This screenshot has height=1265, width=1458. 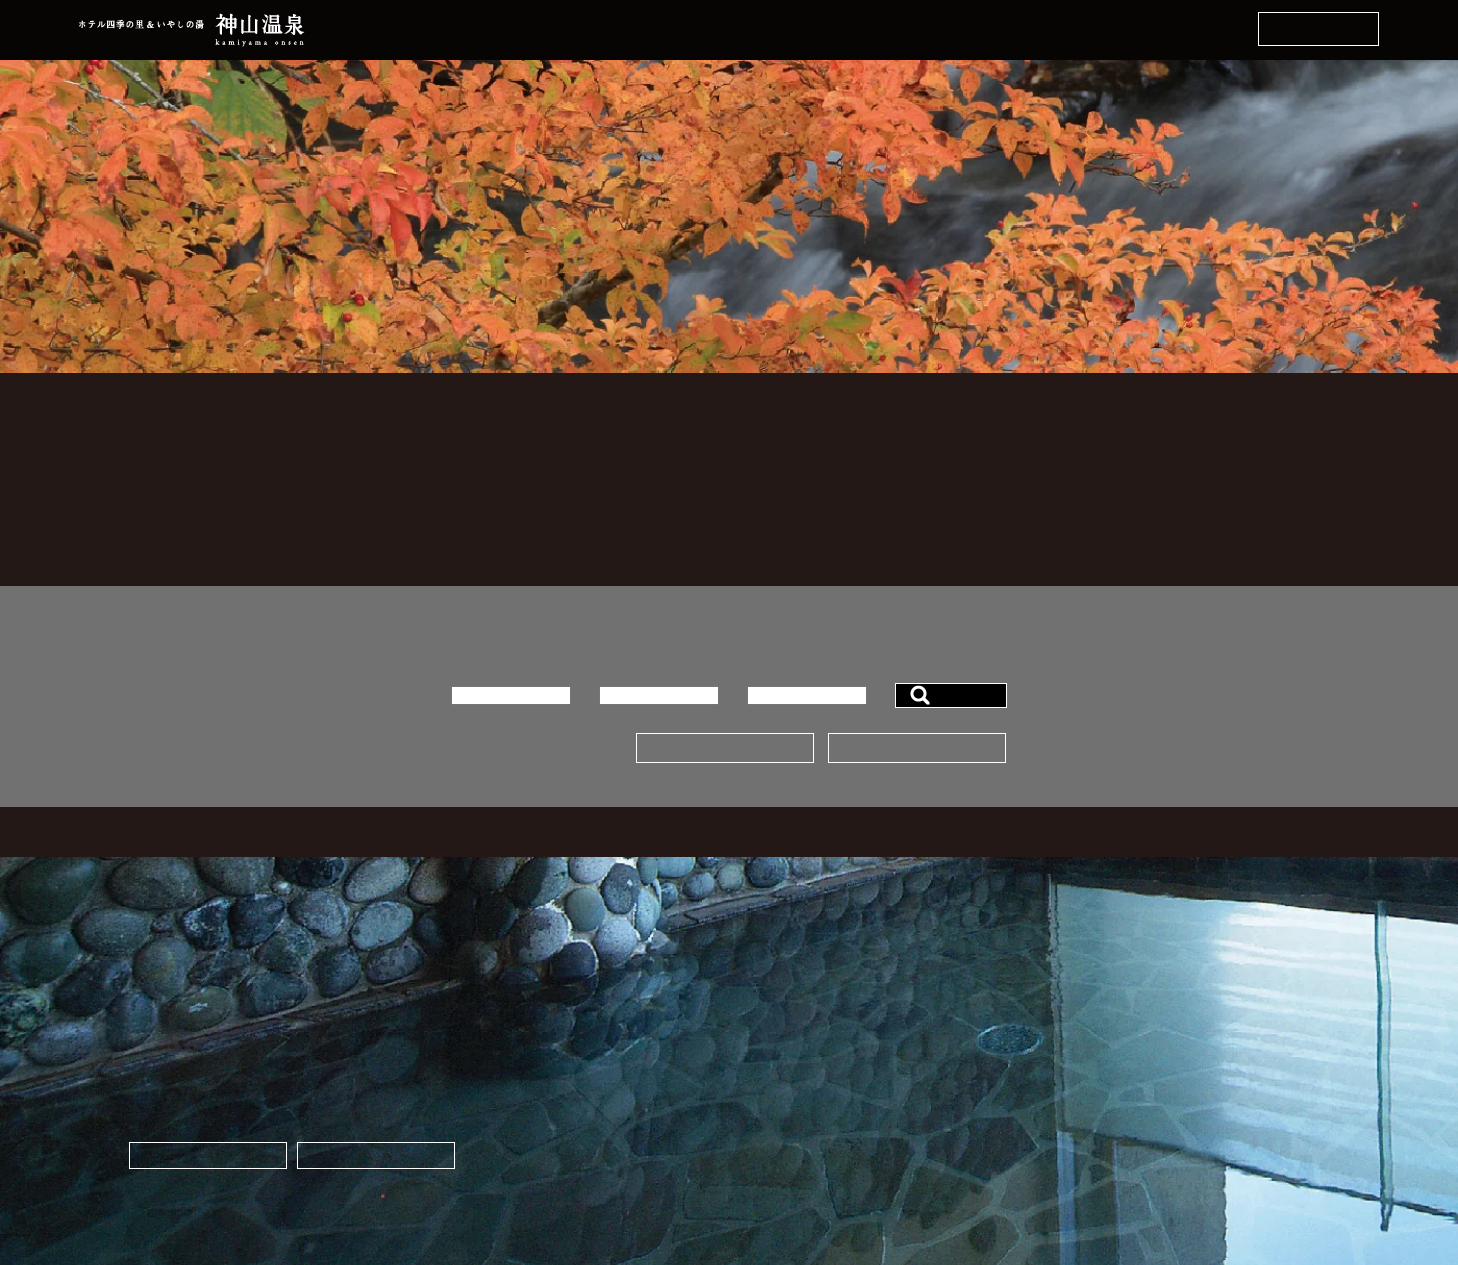 What do you see at coordinates (740, 1112) in the screenshot?
I see `宴会` at bounding box center [740, 1112].